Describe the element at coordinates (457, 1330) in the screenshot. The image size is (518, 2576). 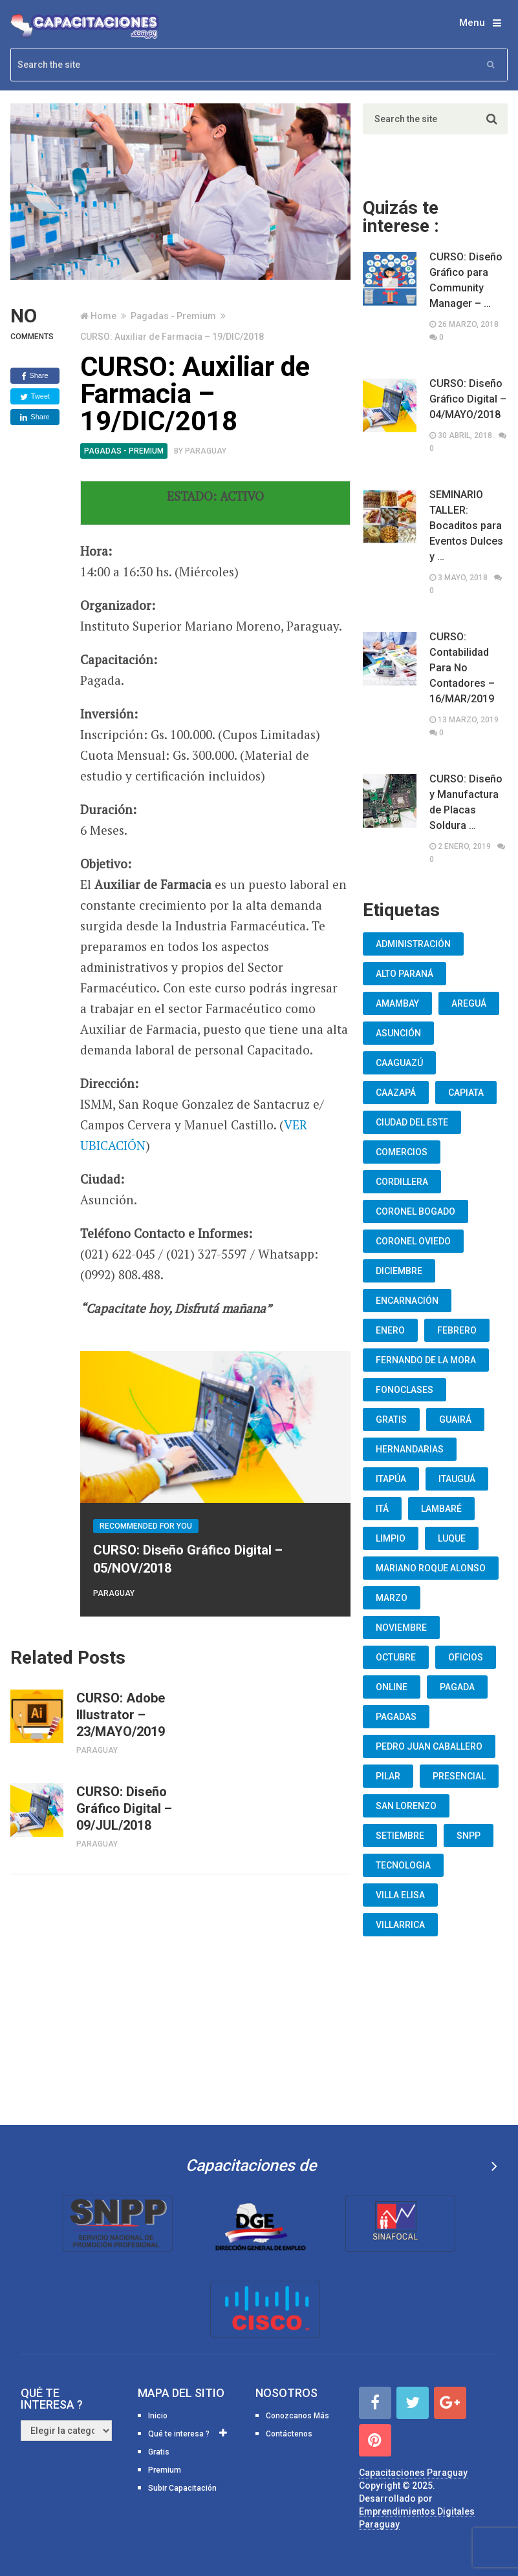
I see `Febrero [Febrero (13 elementos)]` at that location.